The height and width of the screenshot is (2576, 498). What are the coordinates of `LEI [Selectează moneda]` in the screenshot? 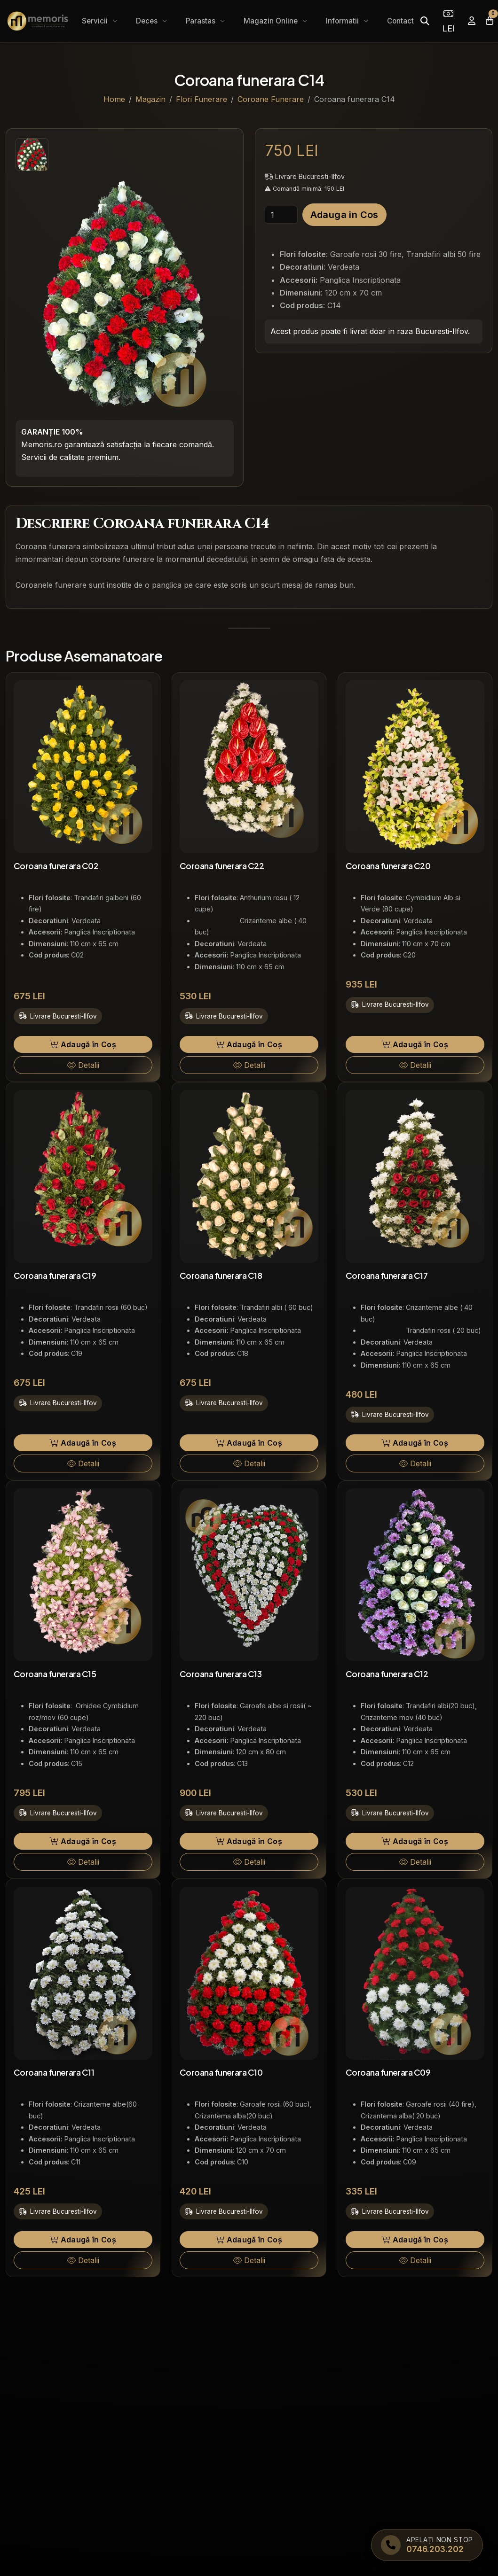 It's located at (448, 21).